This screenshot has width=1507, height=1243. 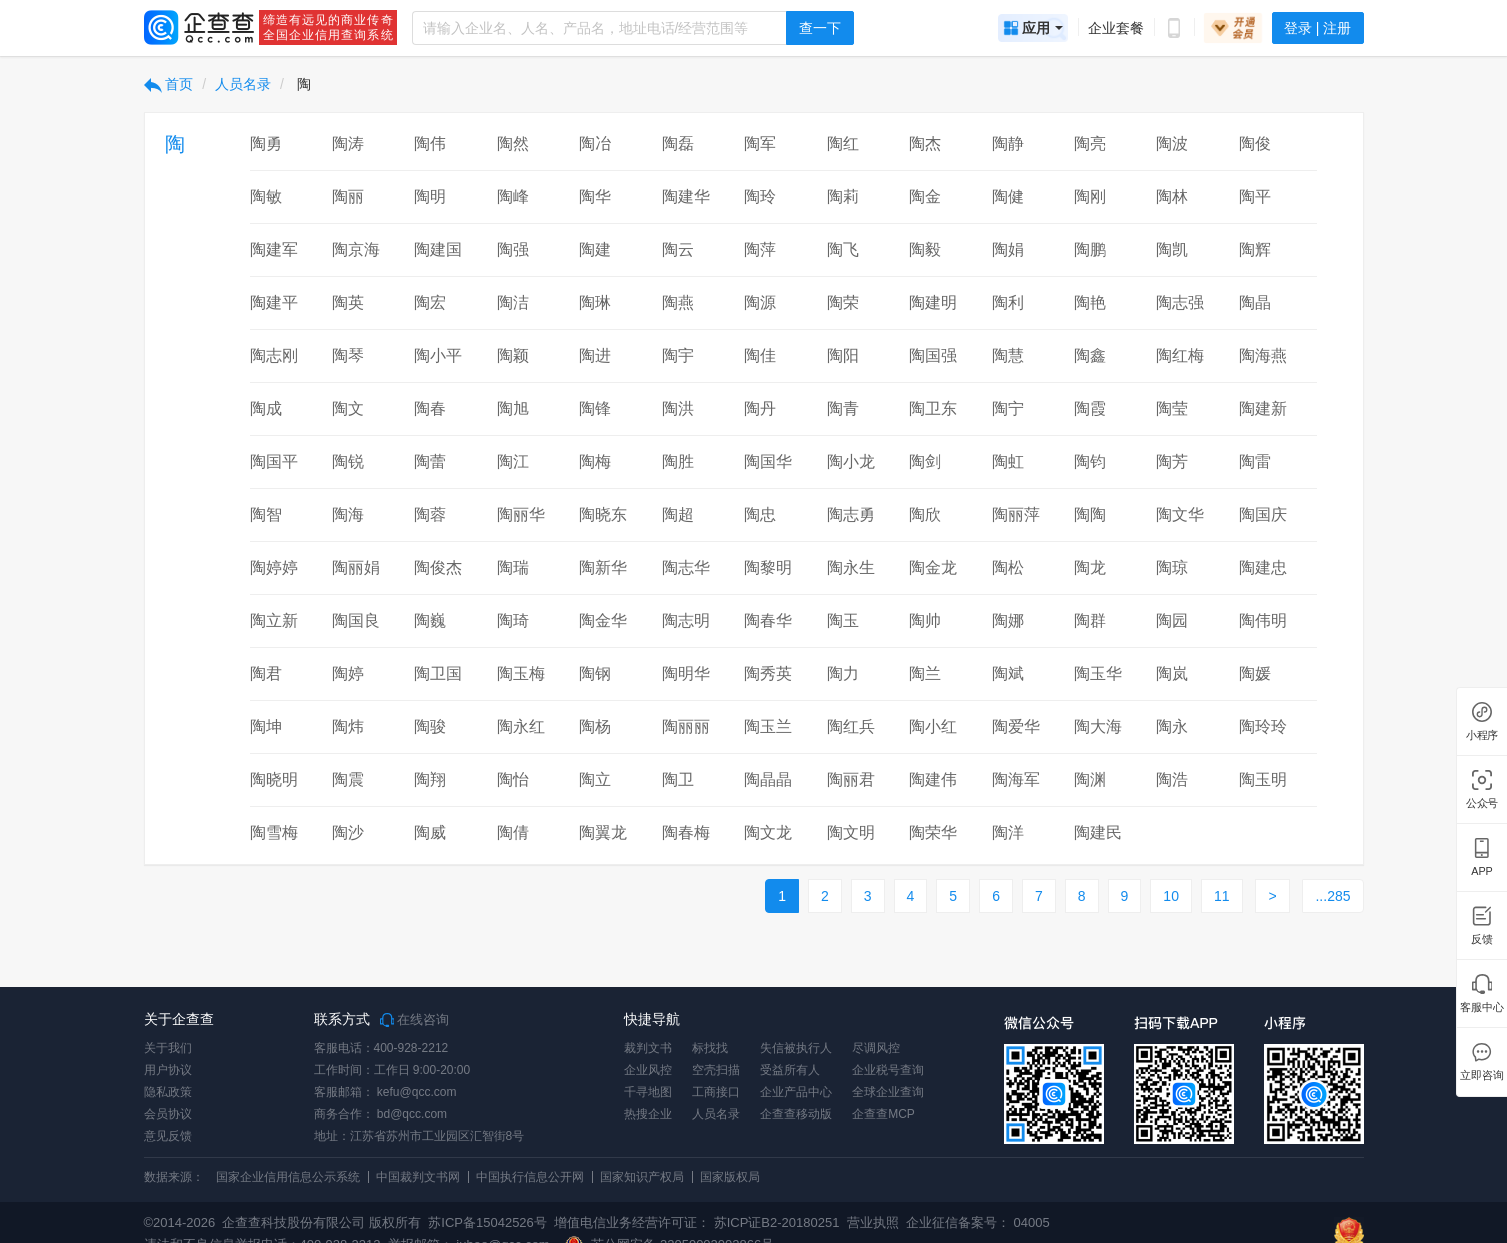 I want to click on 陶黎明, so click(x=768, y=567).